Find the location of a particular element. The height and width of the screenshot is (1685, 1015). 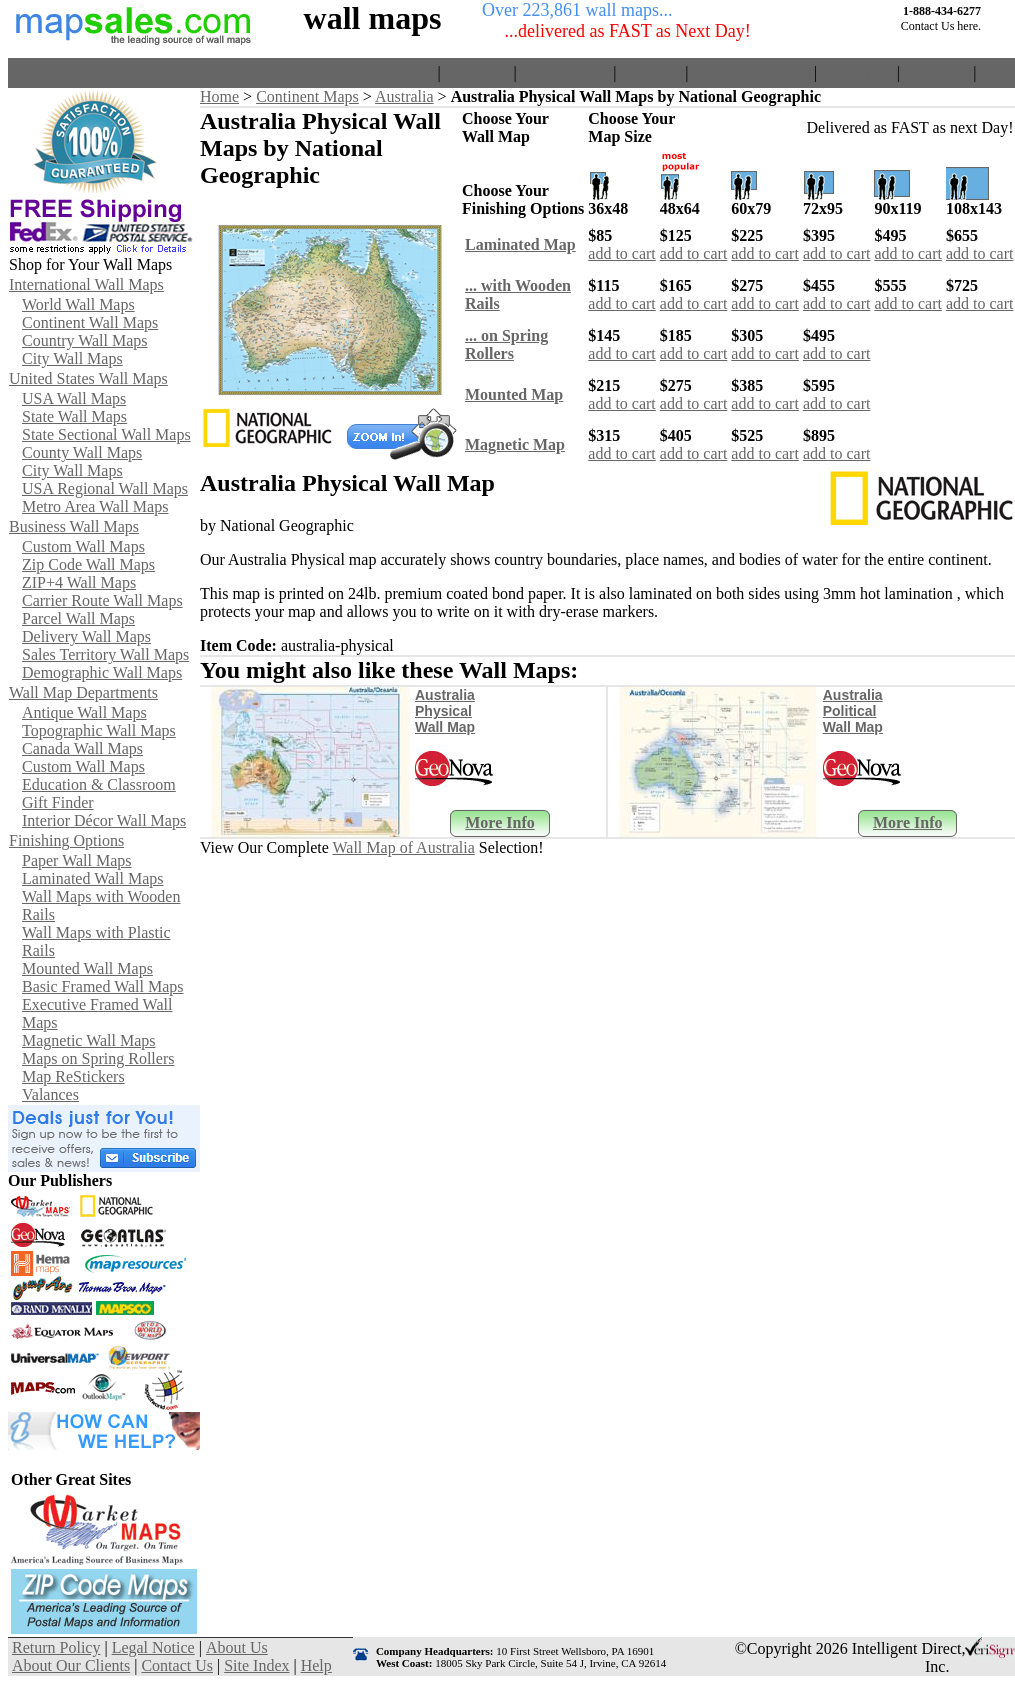

Paper Wall Maps is located at coordinates (77, 860).